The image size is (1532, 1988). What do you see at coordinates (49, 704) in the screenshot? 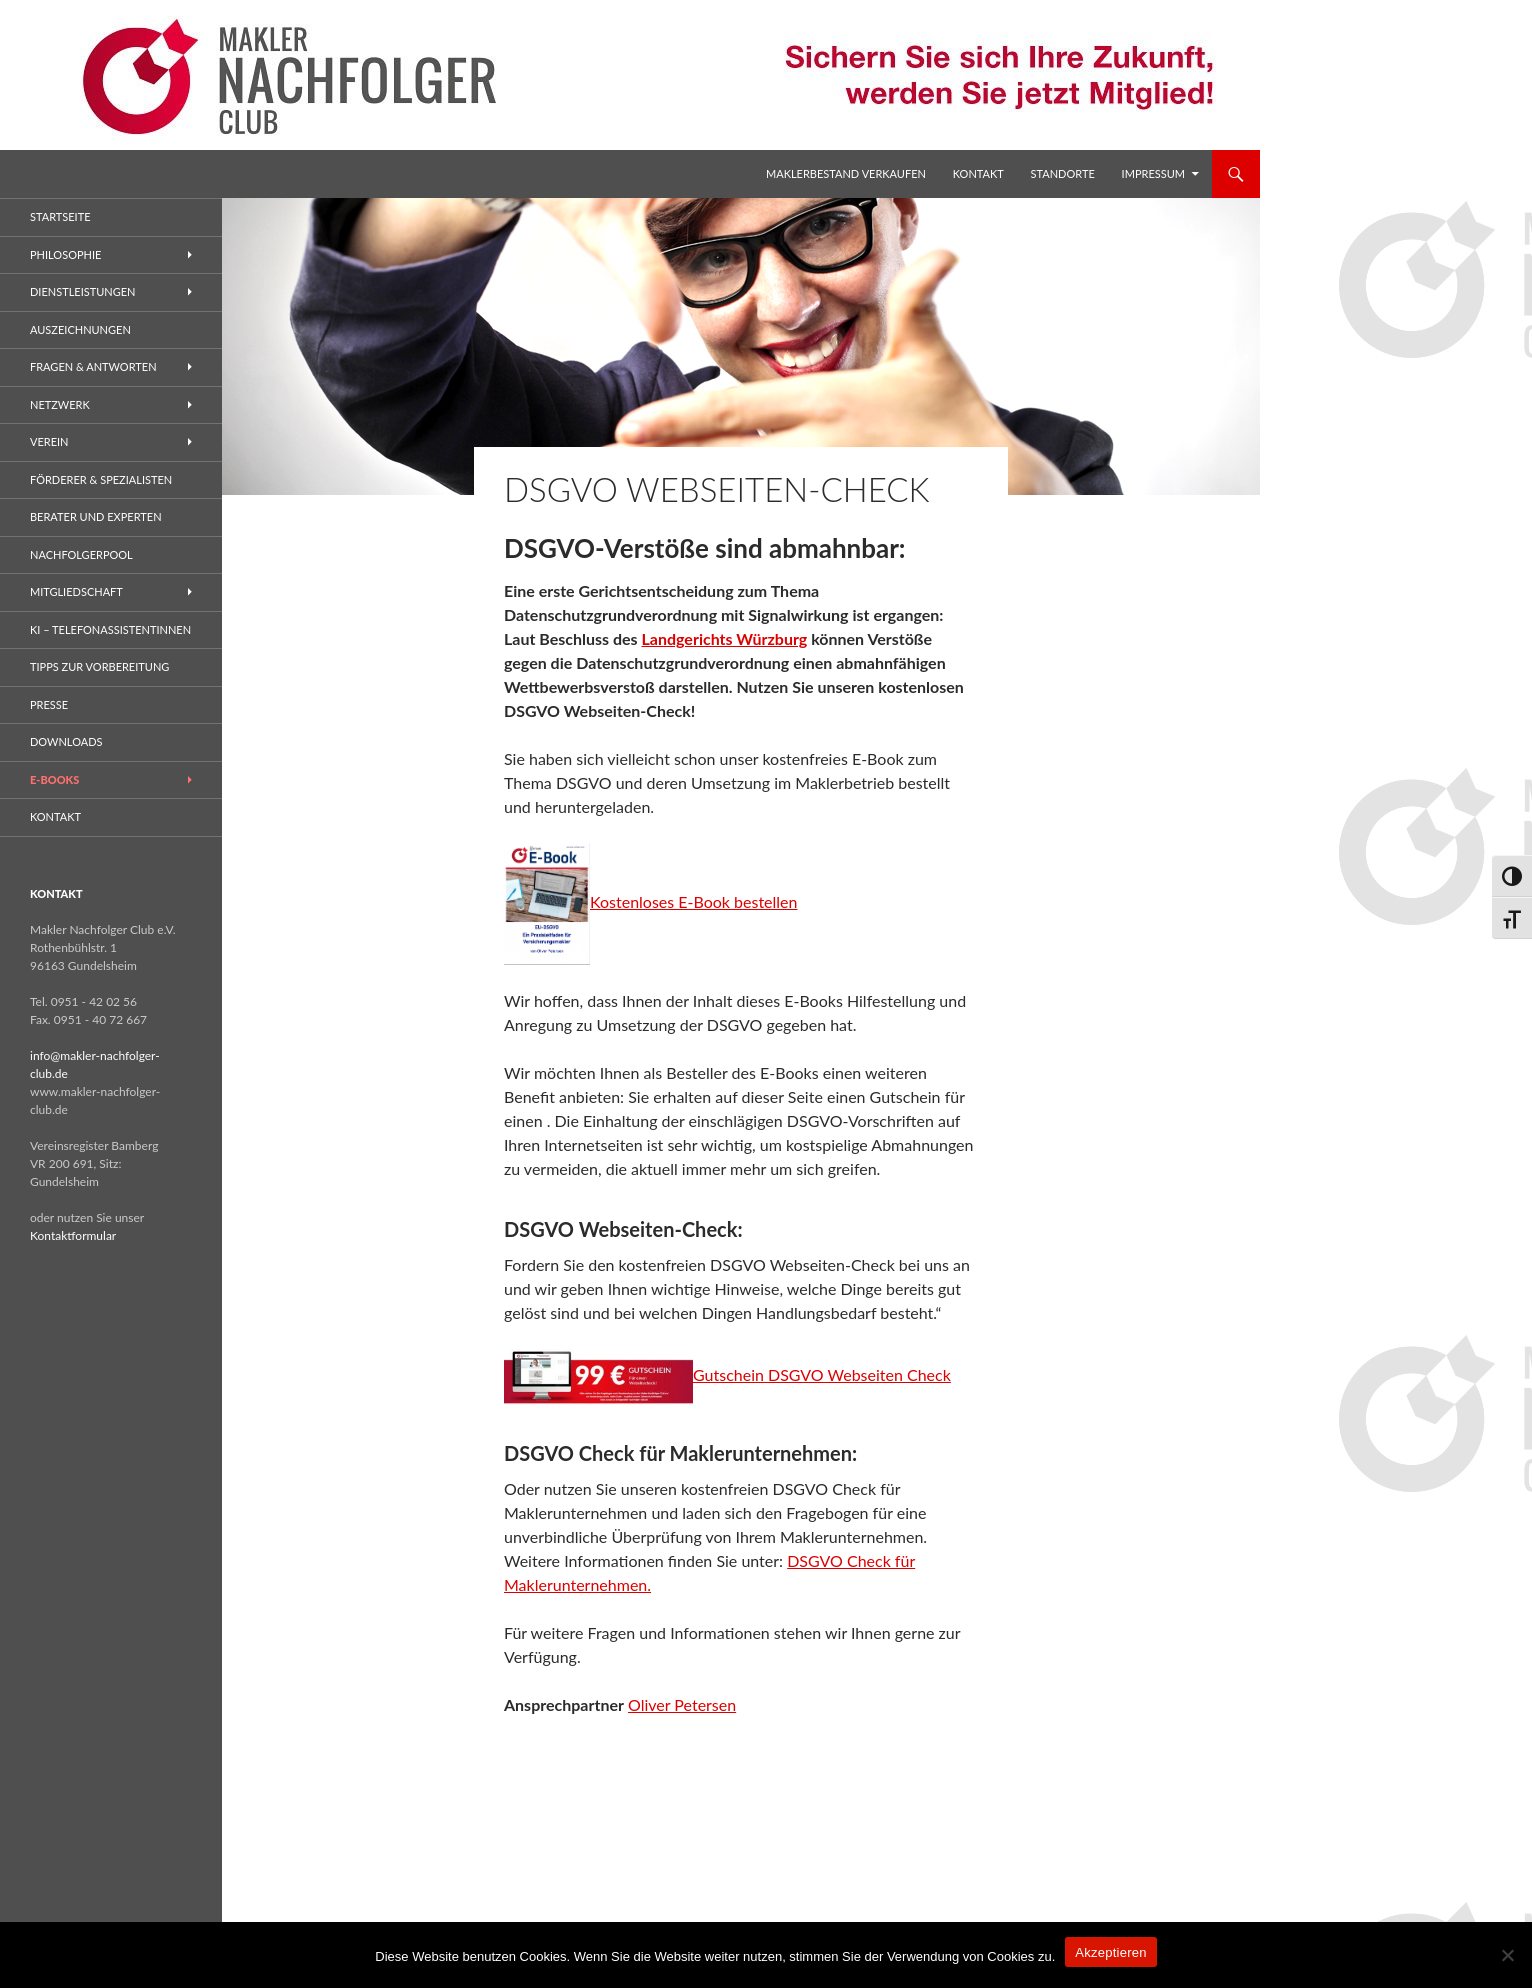
I see `Presse` at bounding box center [49, 704].